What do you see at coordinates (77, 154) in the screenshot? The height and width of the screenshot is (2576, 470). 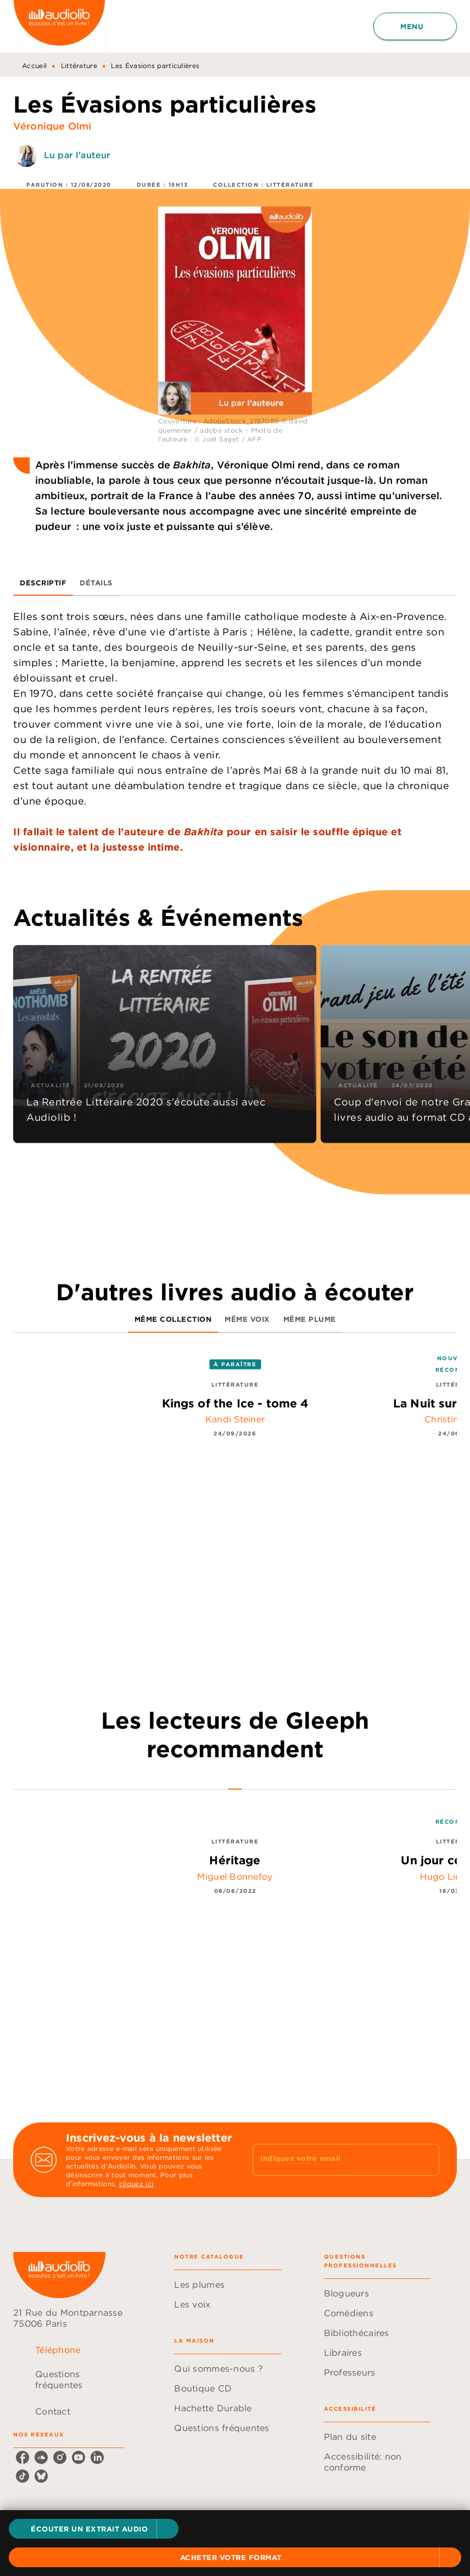 I see `Lu par l'auteur` at bounding box center [77, 154].